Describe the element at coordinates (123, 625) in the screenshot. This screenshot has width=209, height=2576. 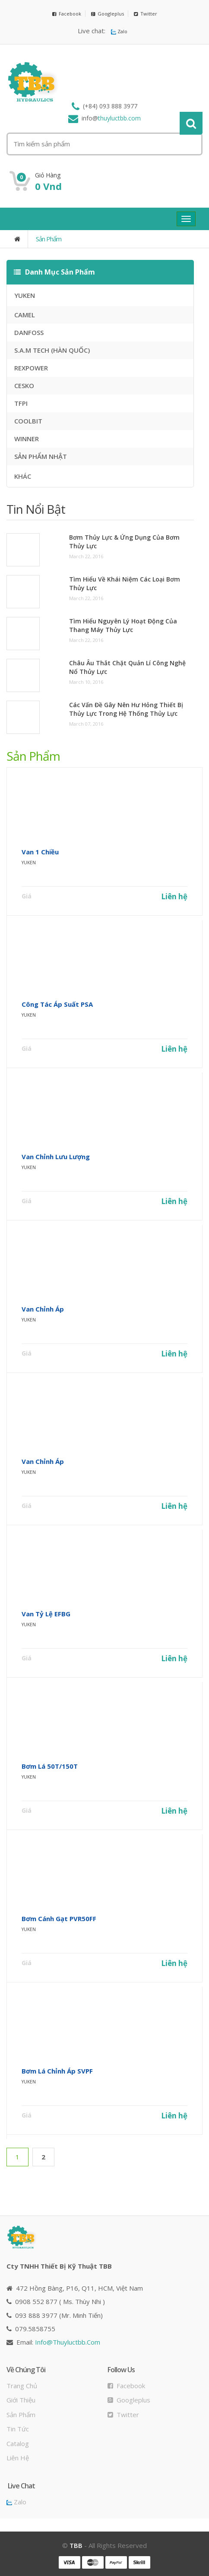
I see `Tìm hiểu nguyên lý hoạt động của thang máy thủy lực` at that location.